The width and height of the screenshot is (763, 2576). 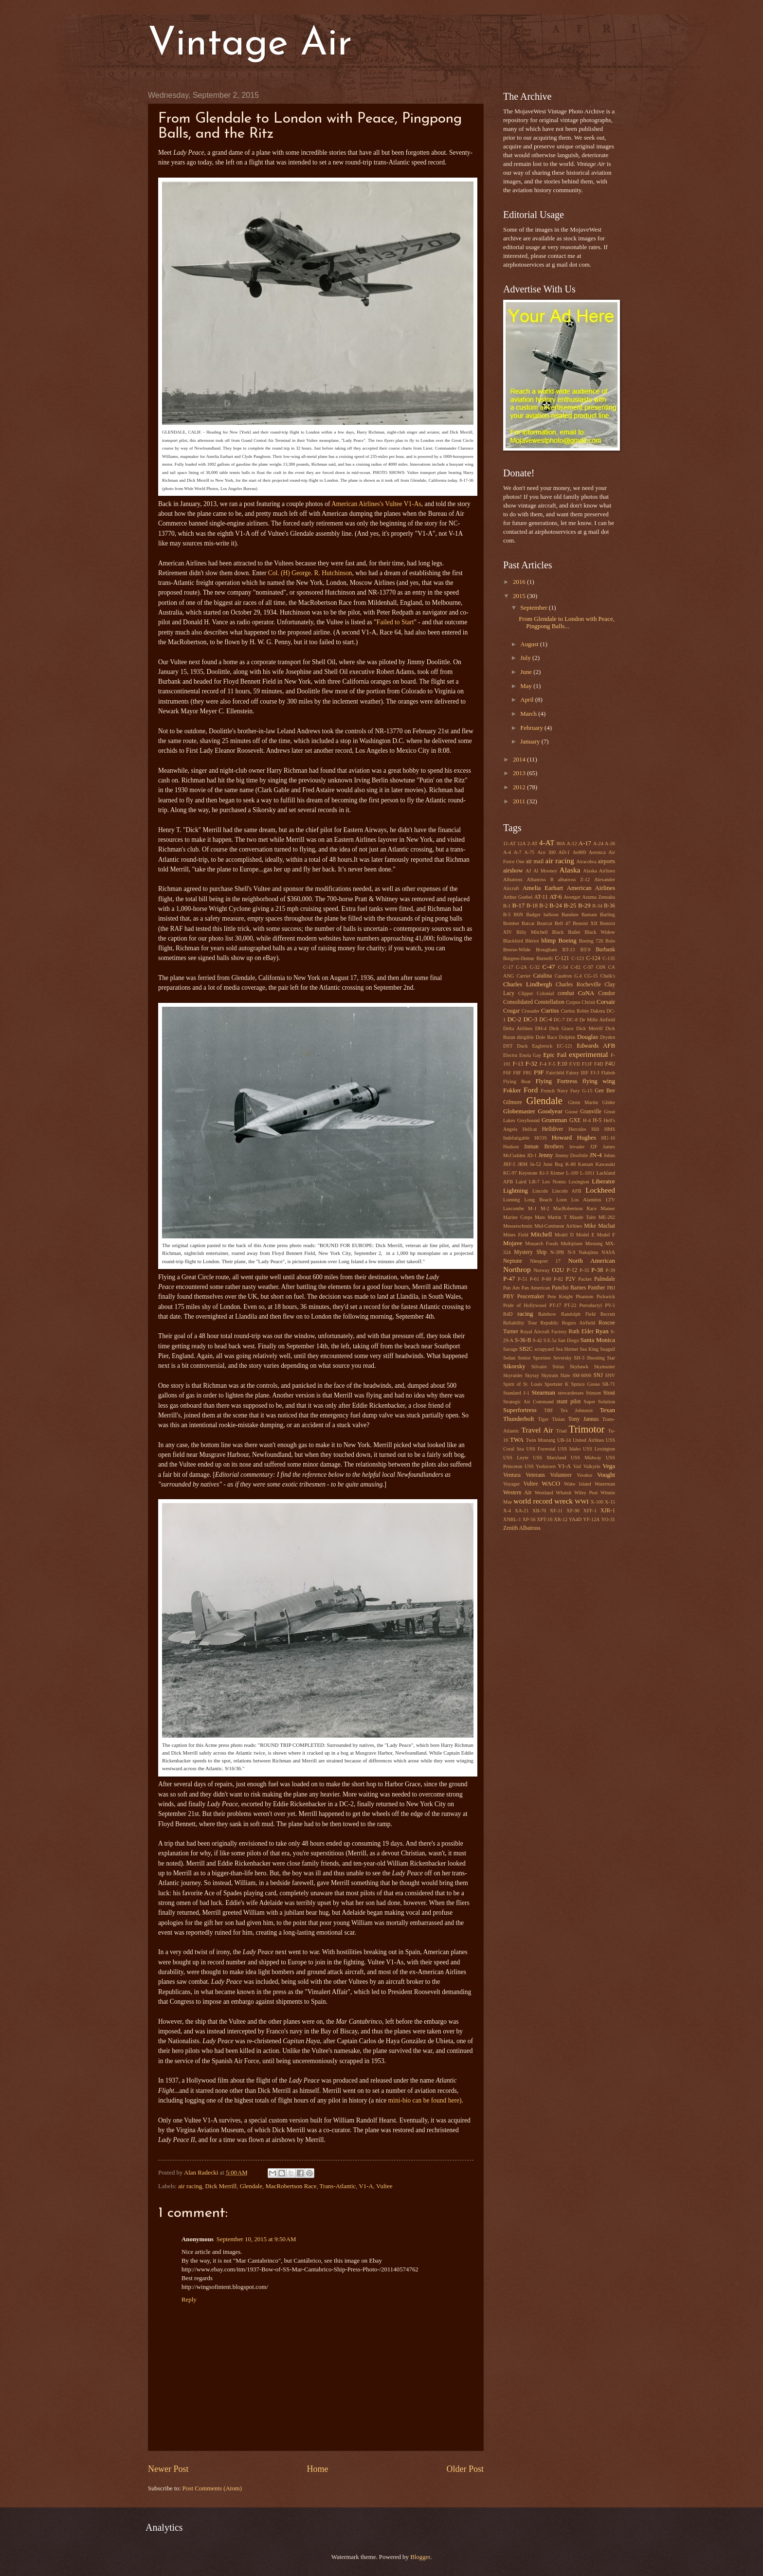 I want to click on C-47, so click(x=549, y=966).